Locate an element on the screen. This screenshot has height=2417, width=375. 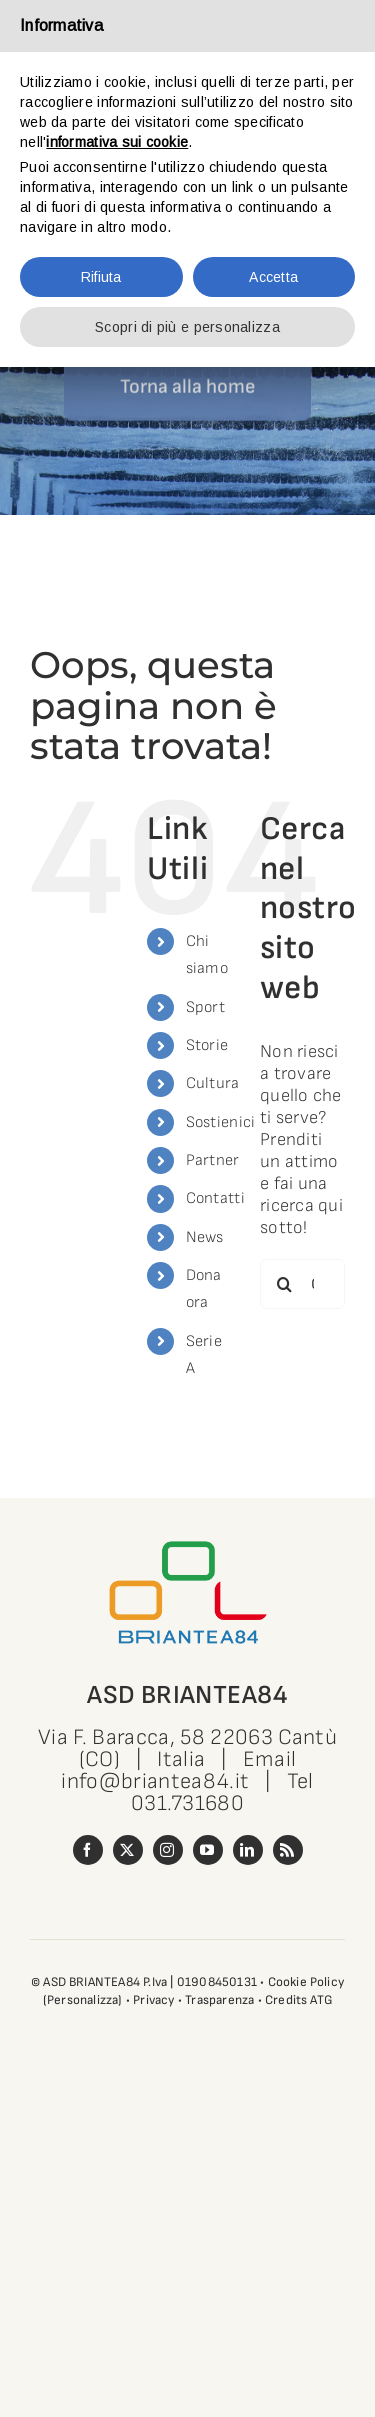
Trasparenza is located at coordinates (219, 2000).